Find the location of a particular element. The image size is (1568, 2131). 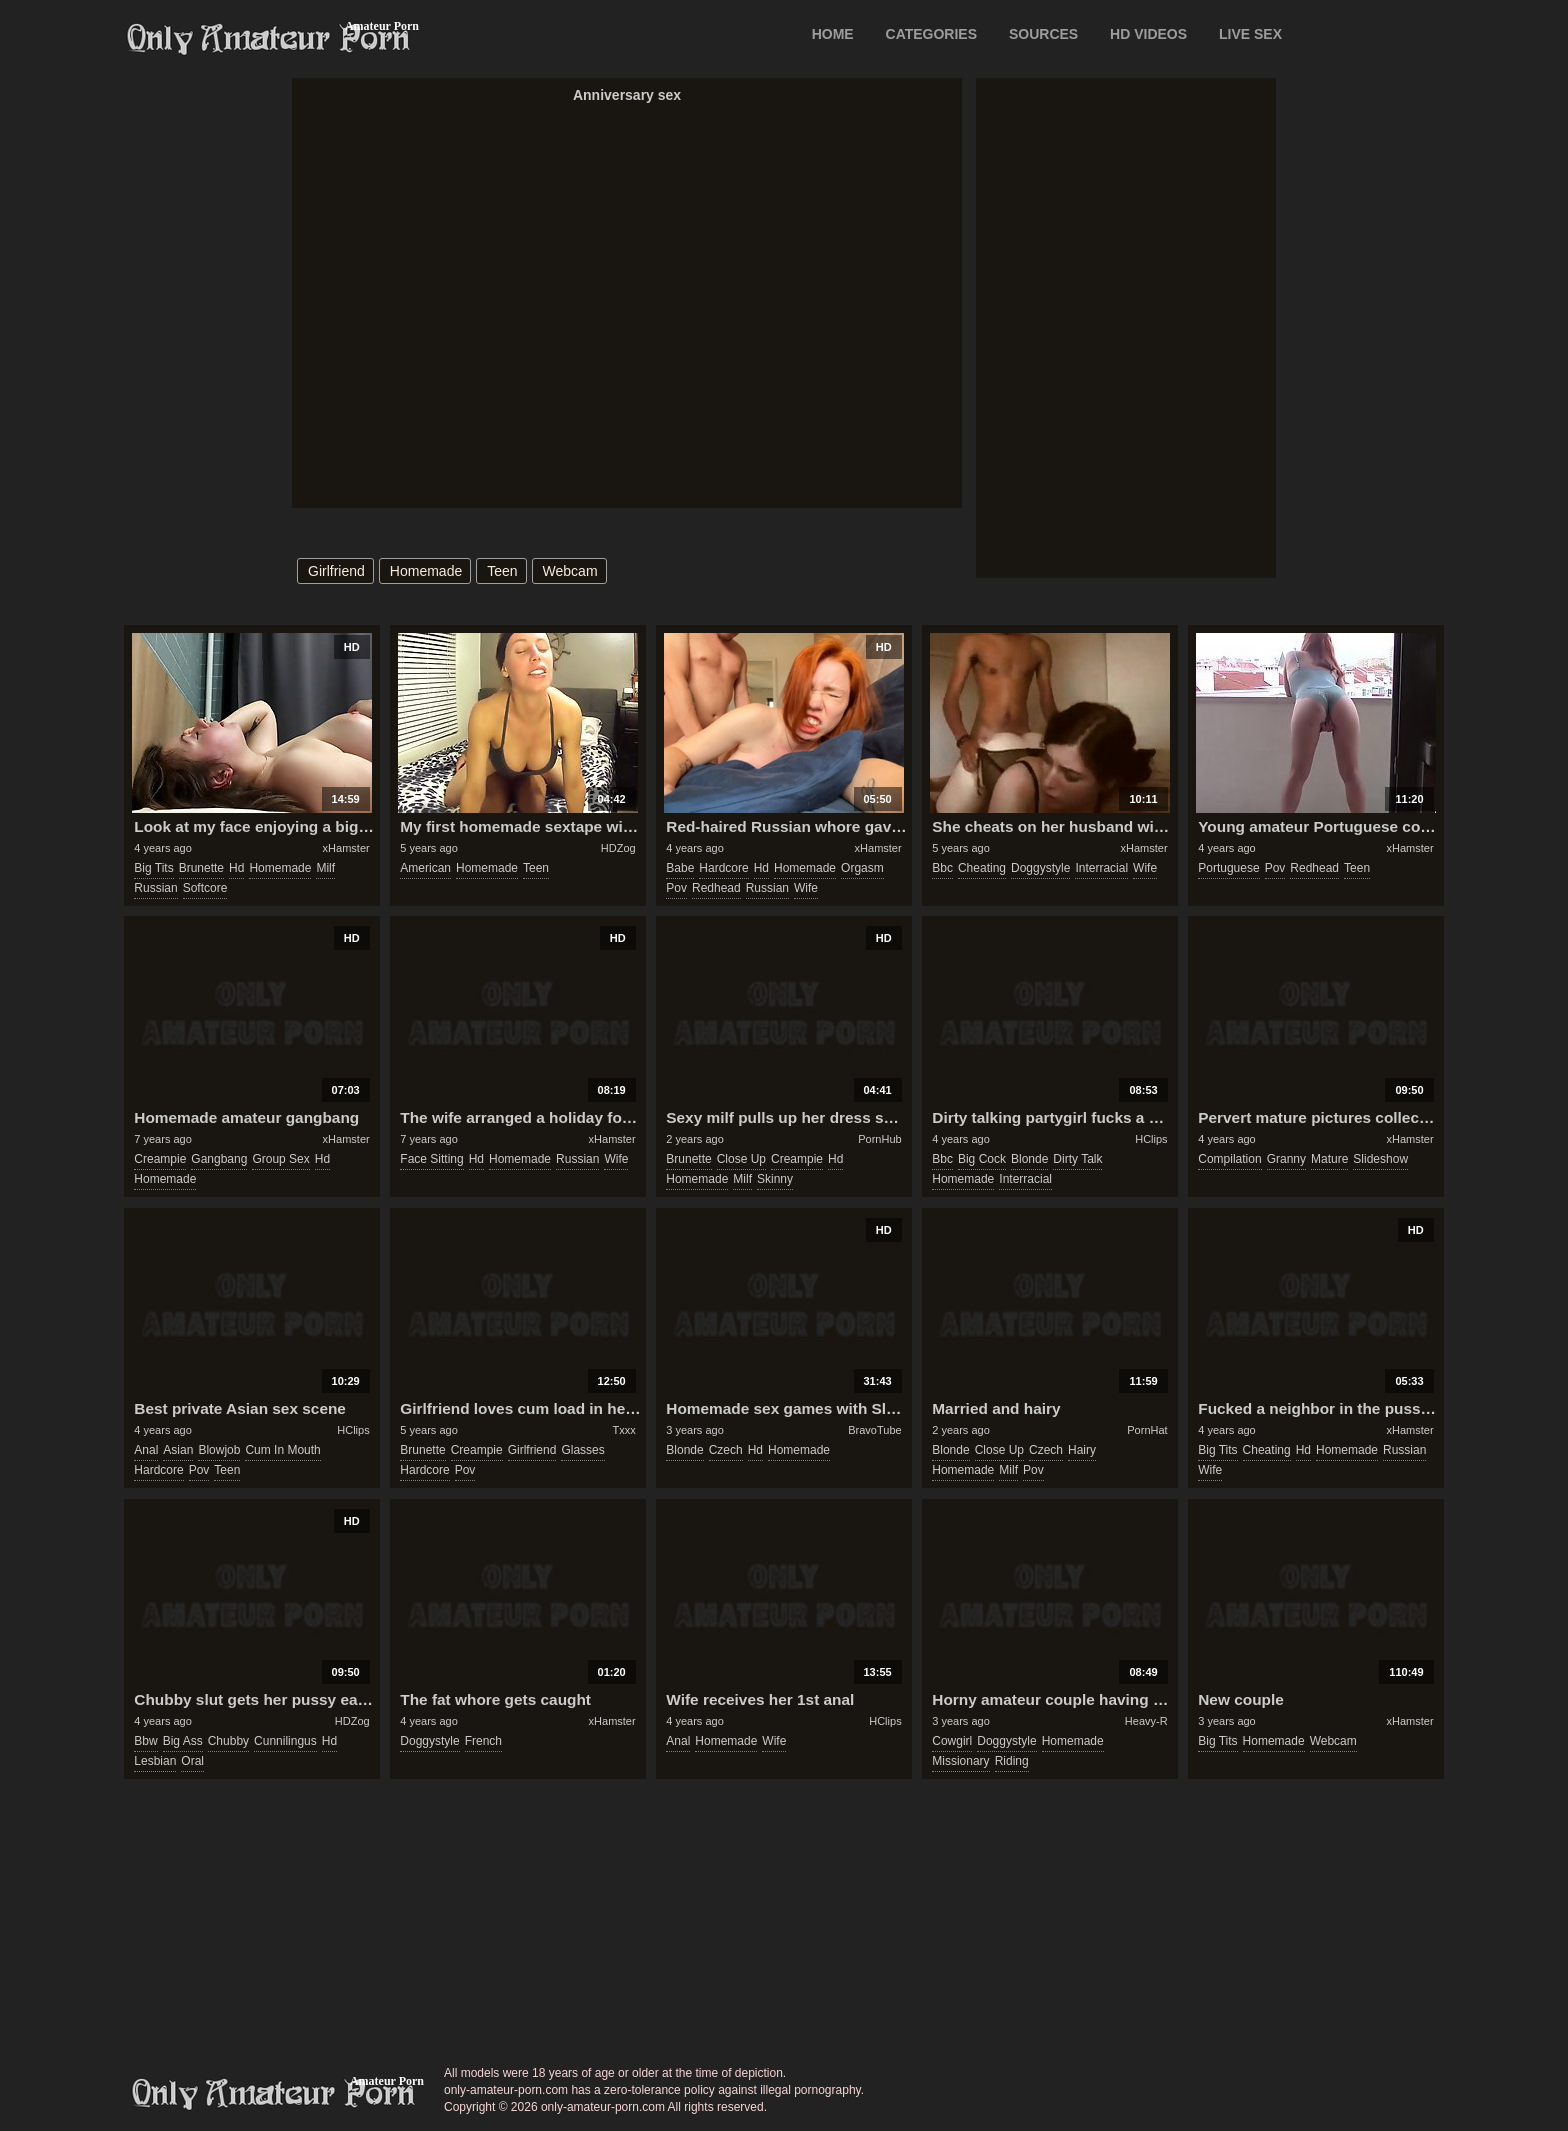

xHamster is located at coordinates (346, 848).